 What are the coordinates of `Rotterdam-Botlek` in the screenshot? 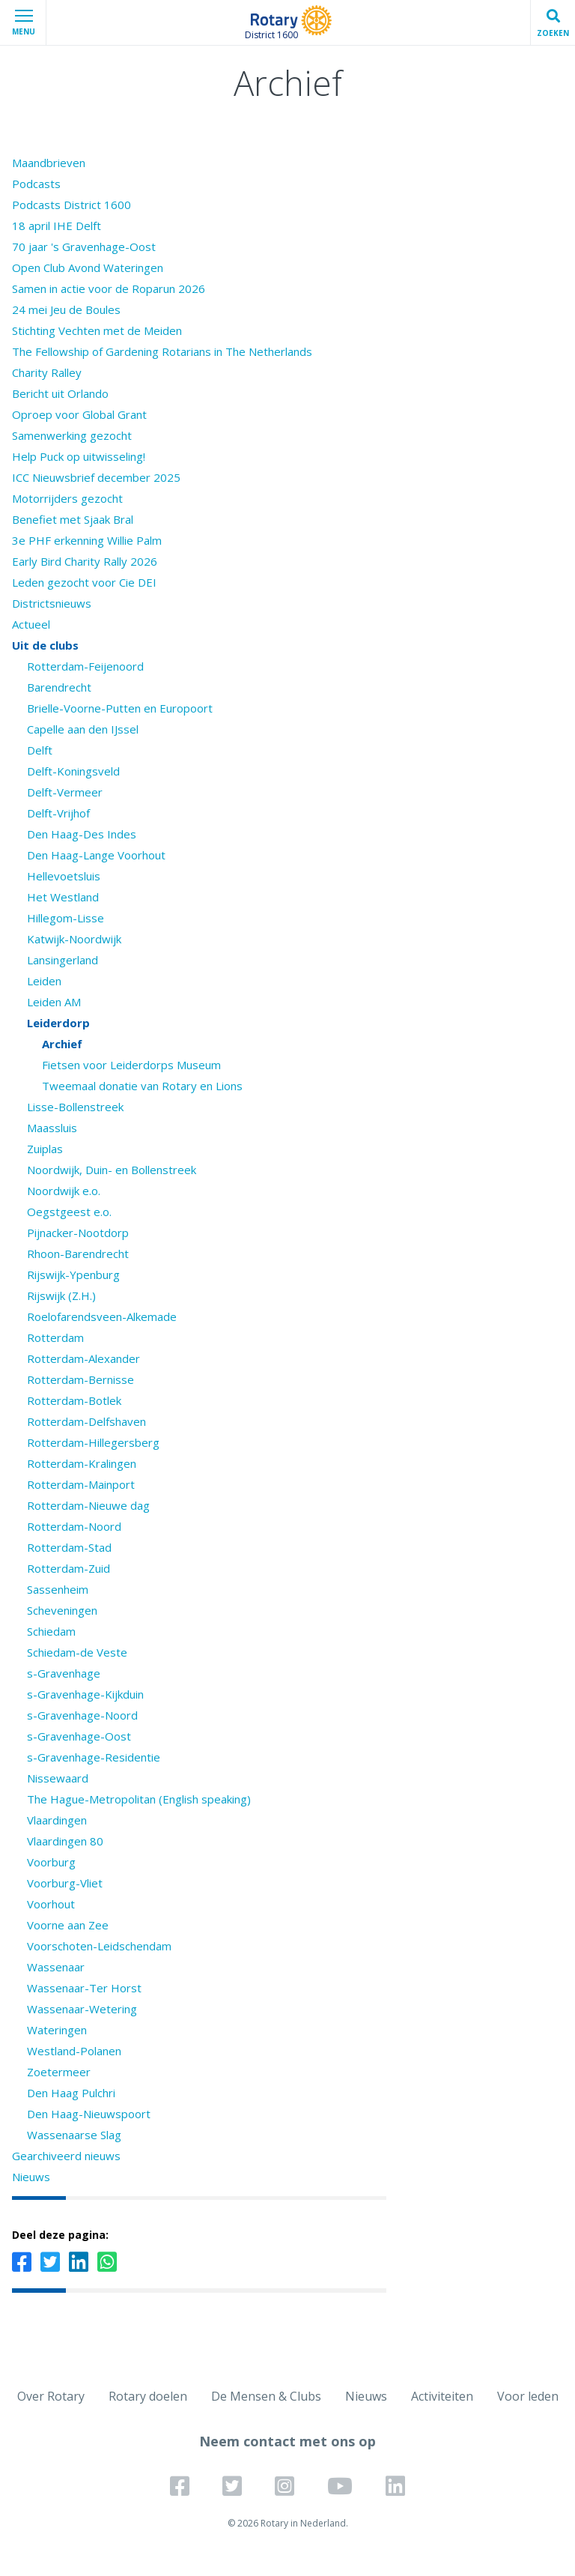 It's located at (74, 1400).